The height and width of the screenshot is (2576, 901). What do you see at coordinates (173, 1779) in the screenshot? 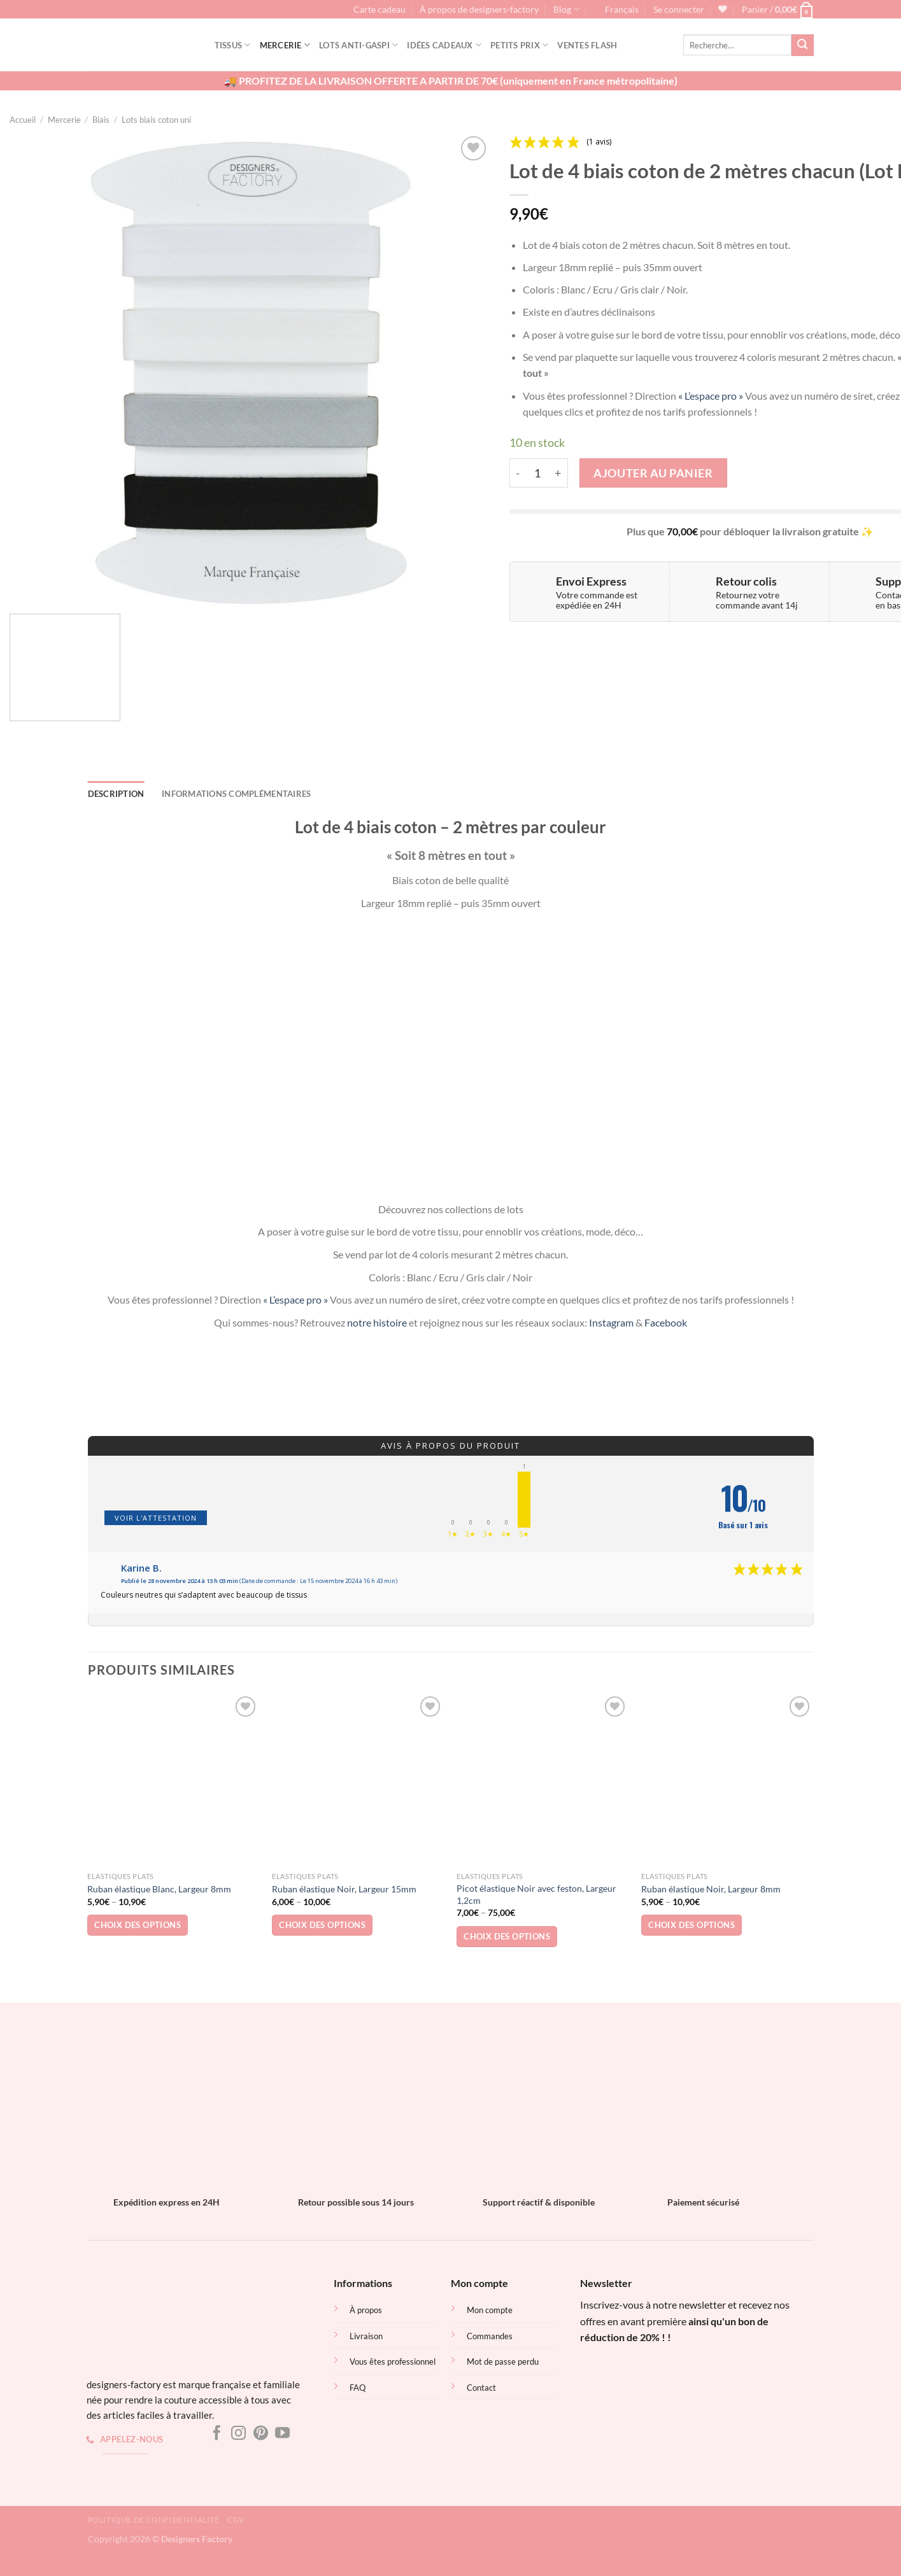
I see `[Ruban élastique Blanc, Largeur 8mm]` at bounding box center [173, 1779].